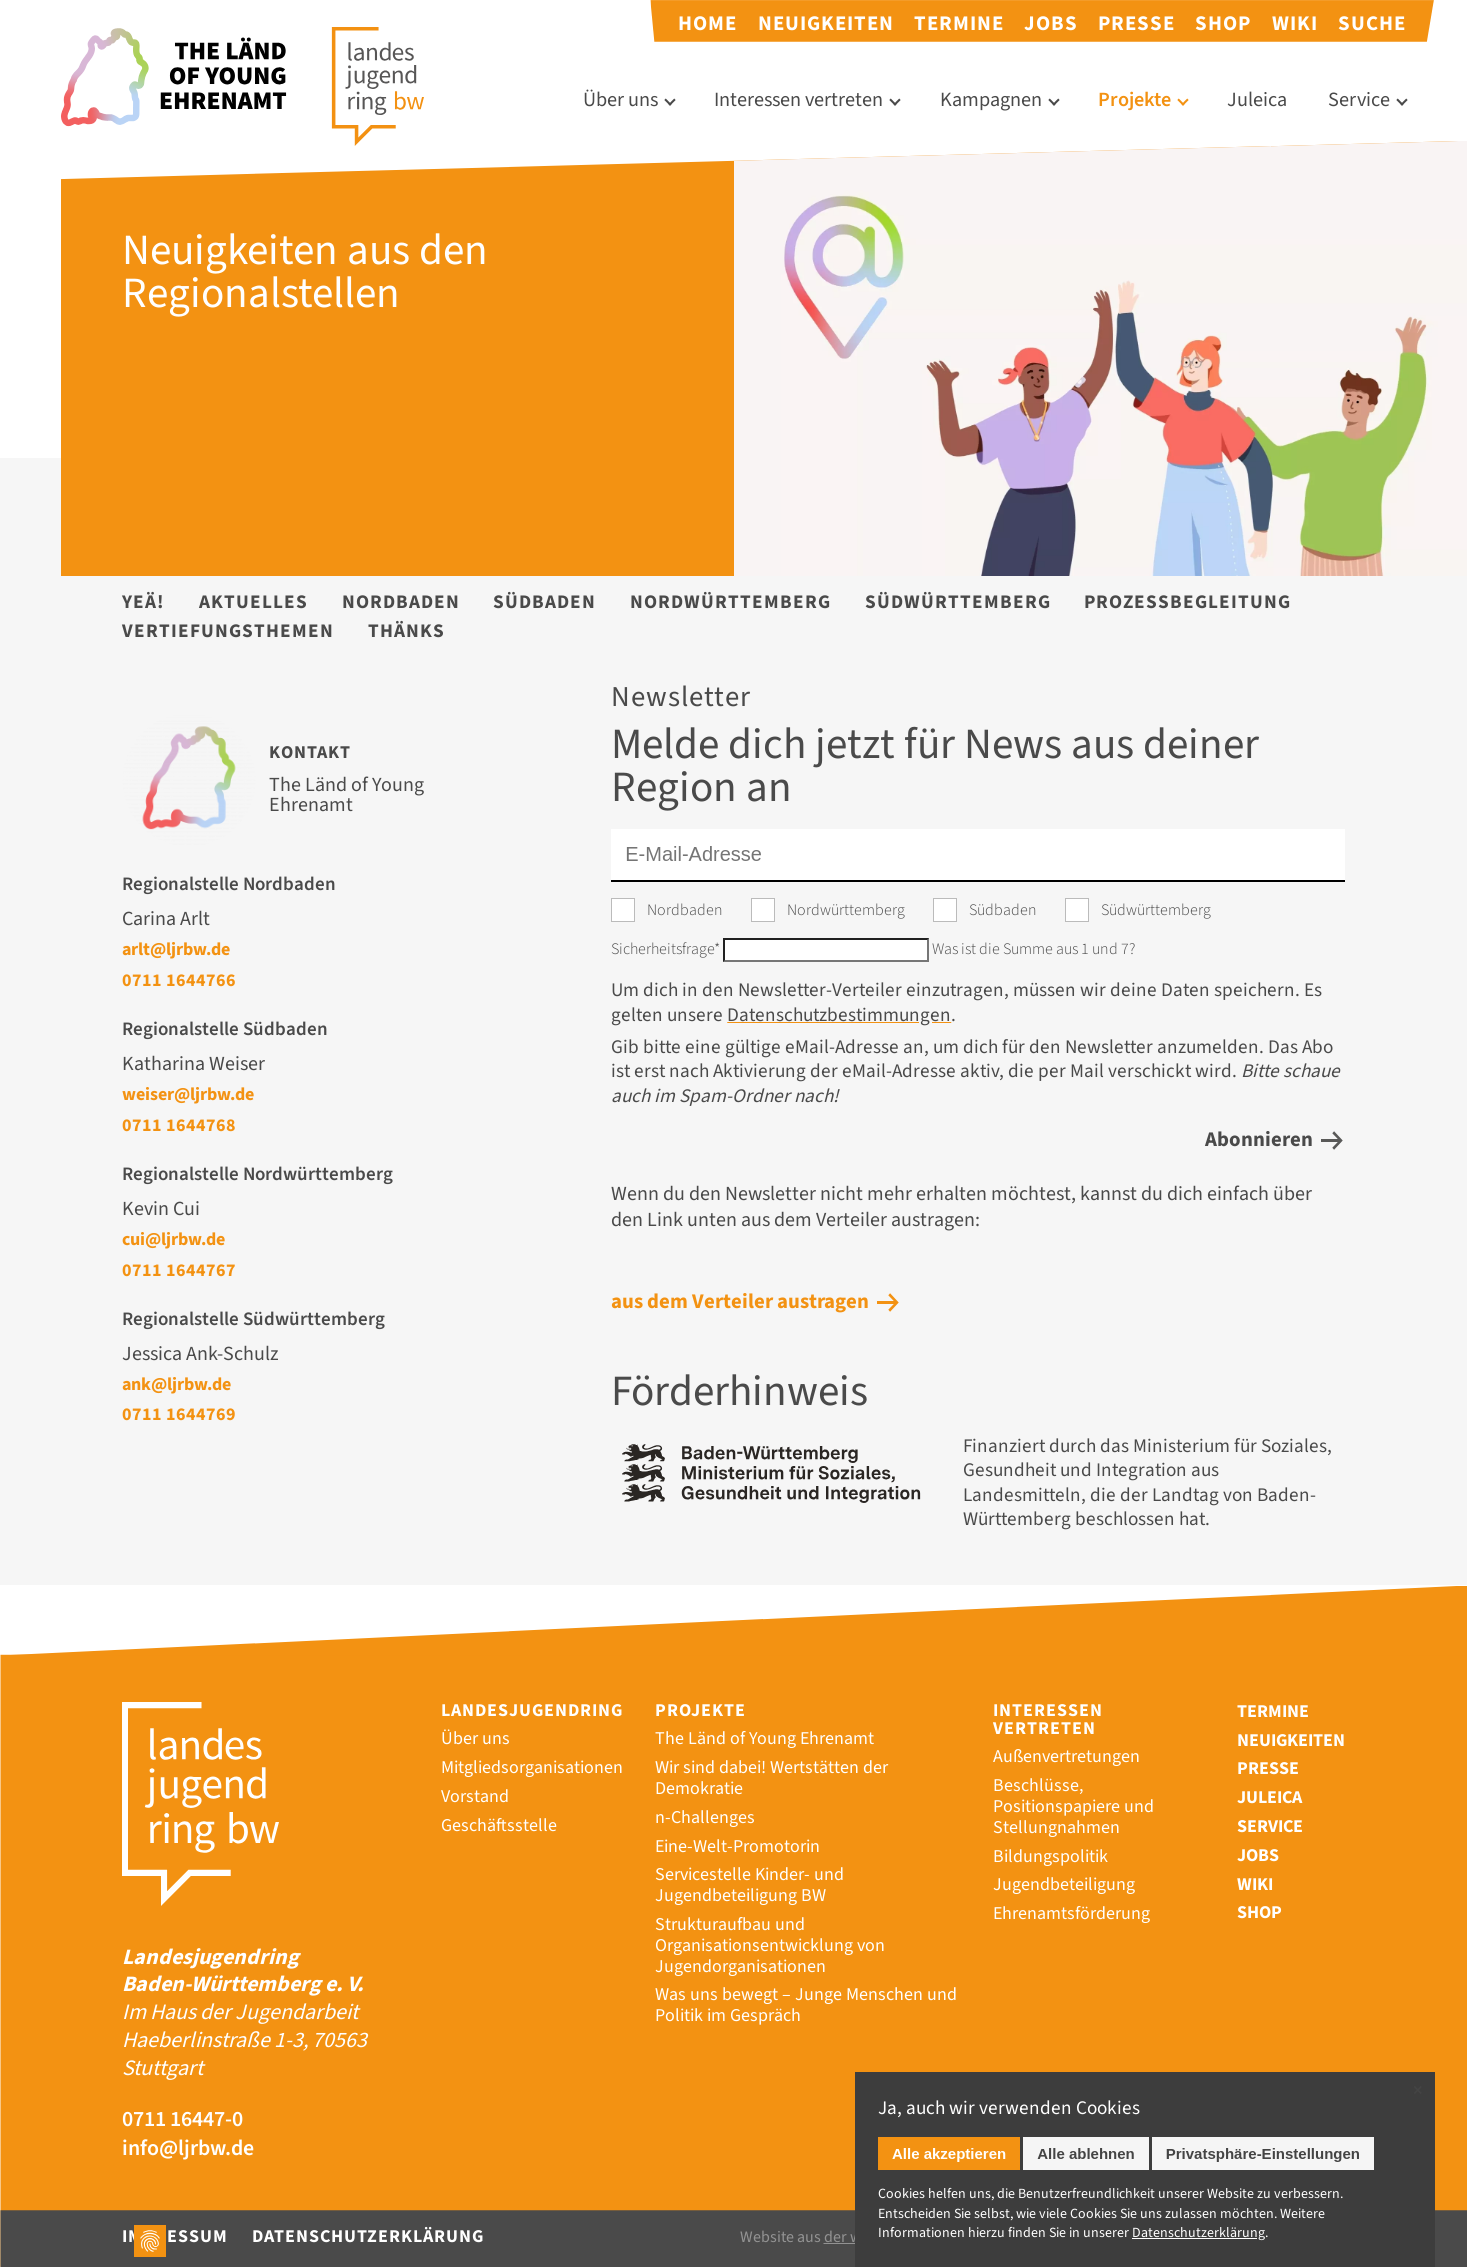 This screenshot has height=2267, width=1467. Describe the element at coordinates (749, 1885) in the screenshot. I see `Servicestelle Kinder- und Jugendbeteiligung BW` at that location.